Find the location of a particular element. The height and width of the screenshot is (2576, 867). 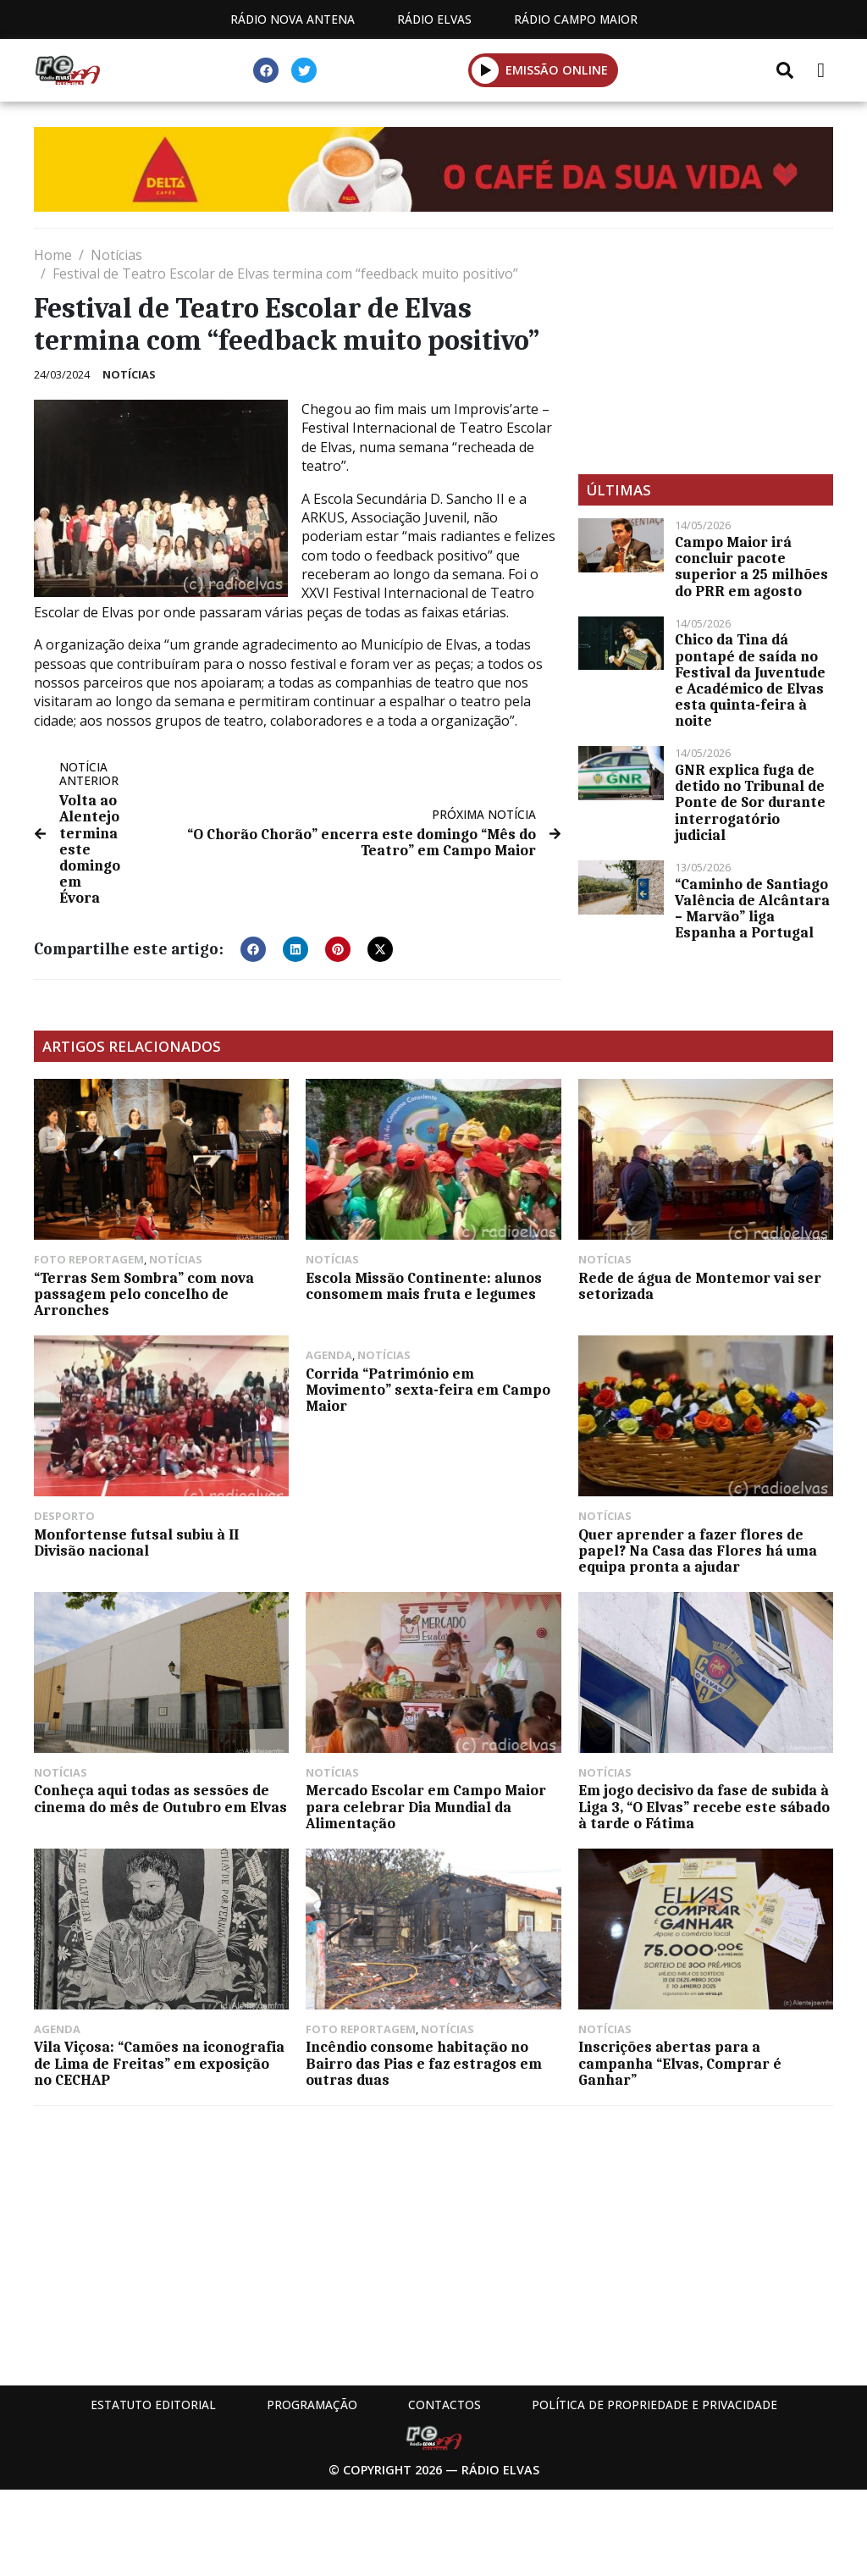

Monfortense futsal subiu à II Divisão nacional is located at coordinates (136, 1542).